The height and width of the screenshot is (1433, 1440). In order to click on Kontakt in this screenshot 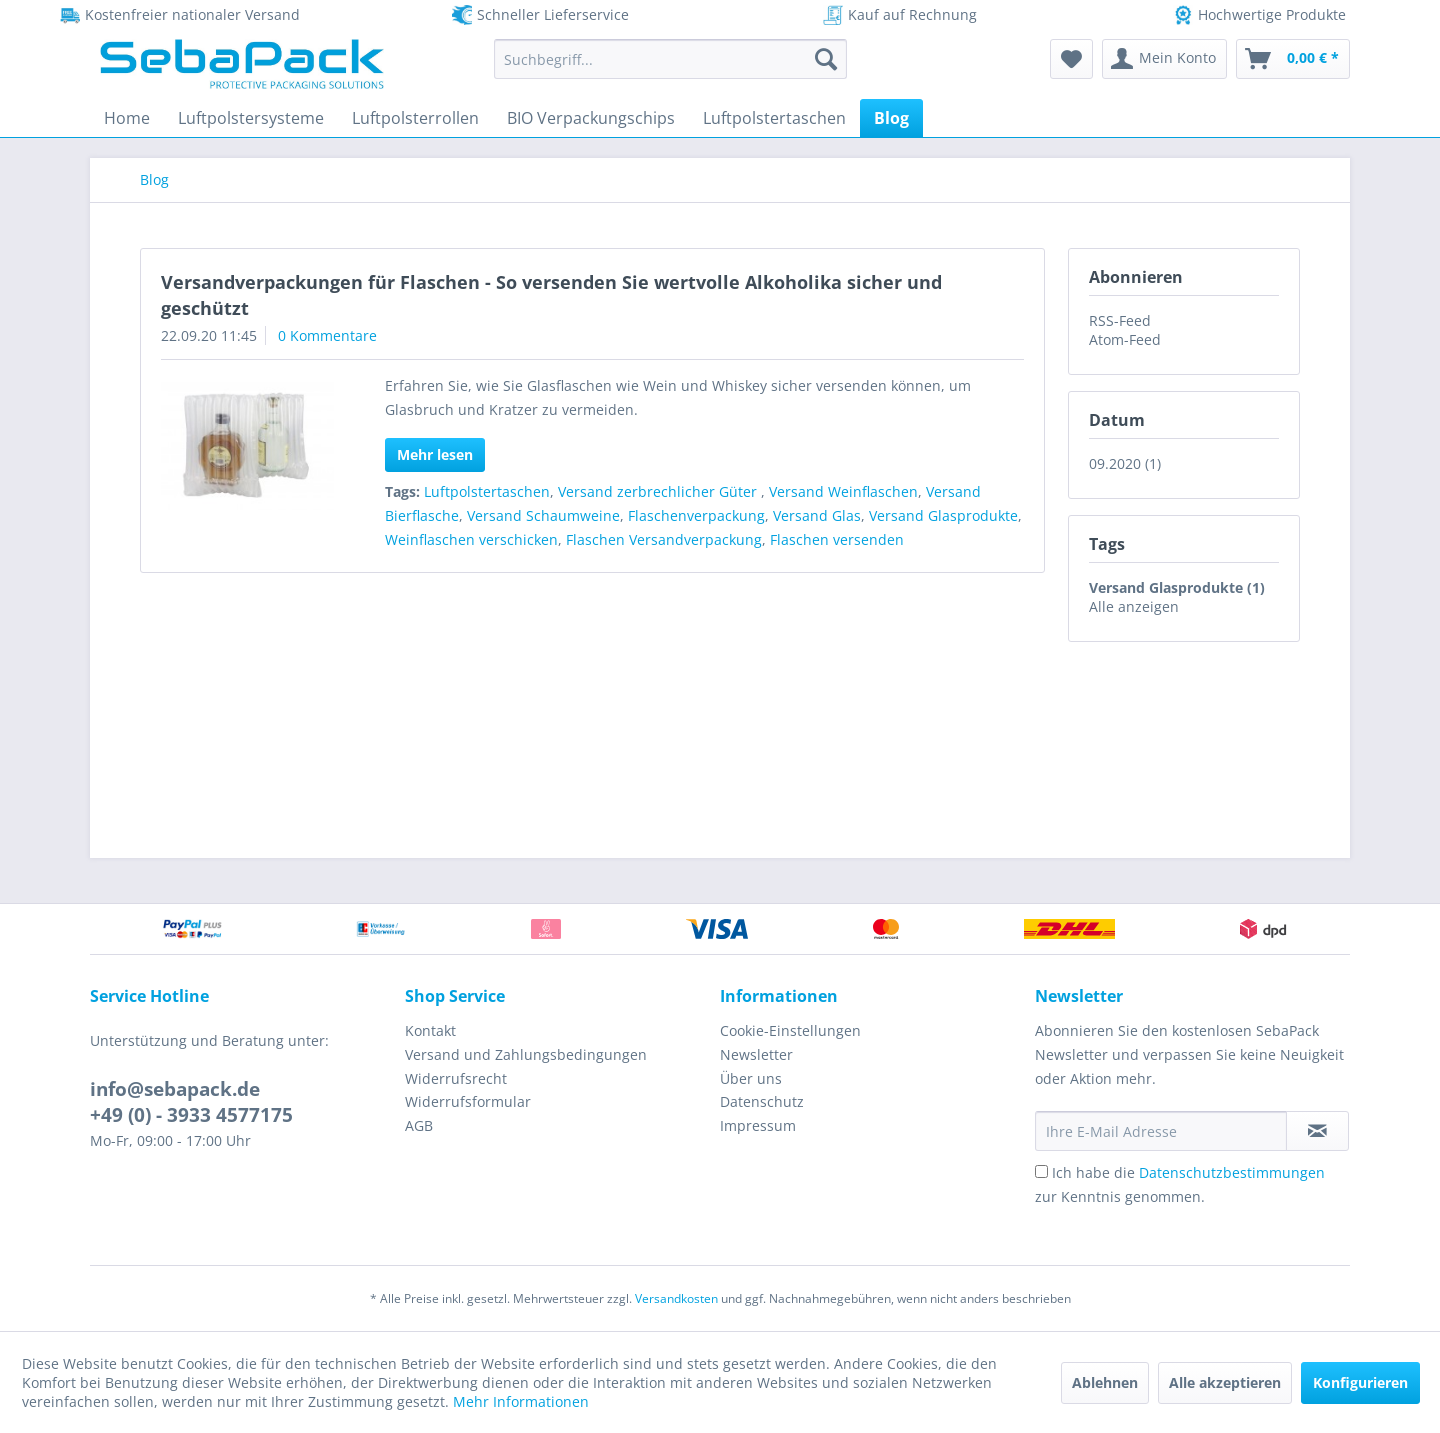, I will do `click(430, 1030)`.